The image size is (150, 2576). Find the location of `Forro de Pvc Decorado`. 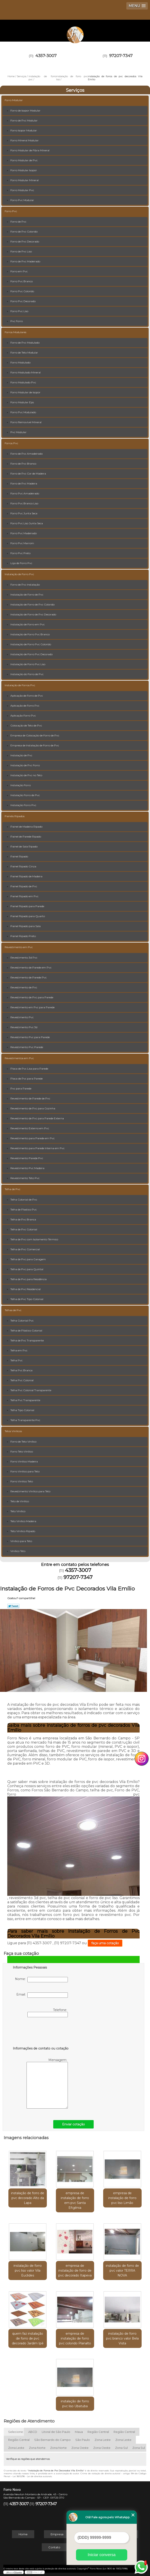

Forro de Pvc Decorado is located at coordinates (24, 241).